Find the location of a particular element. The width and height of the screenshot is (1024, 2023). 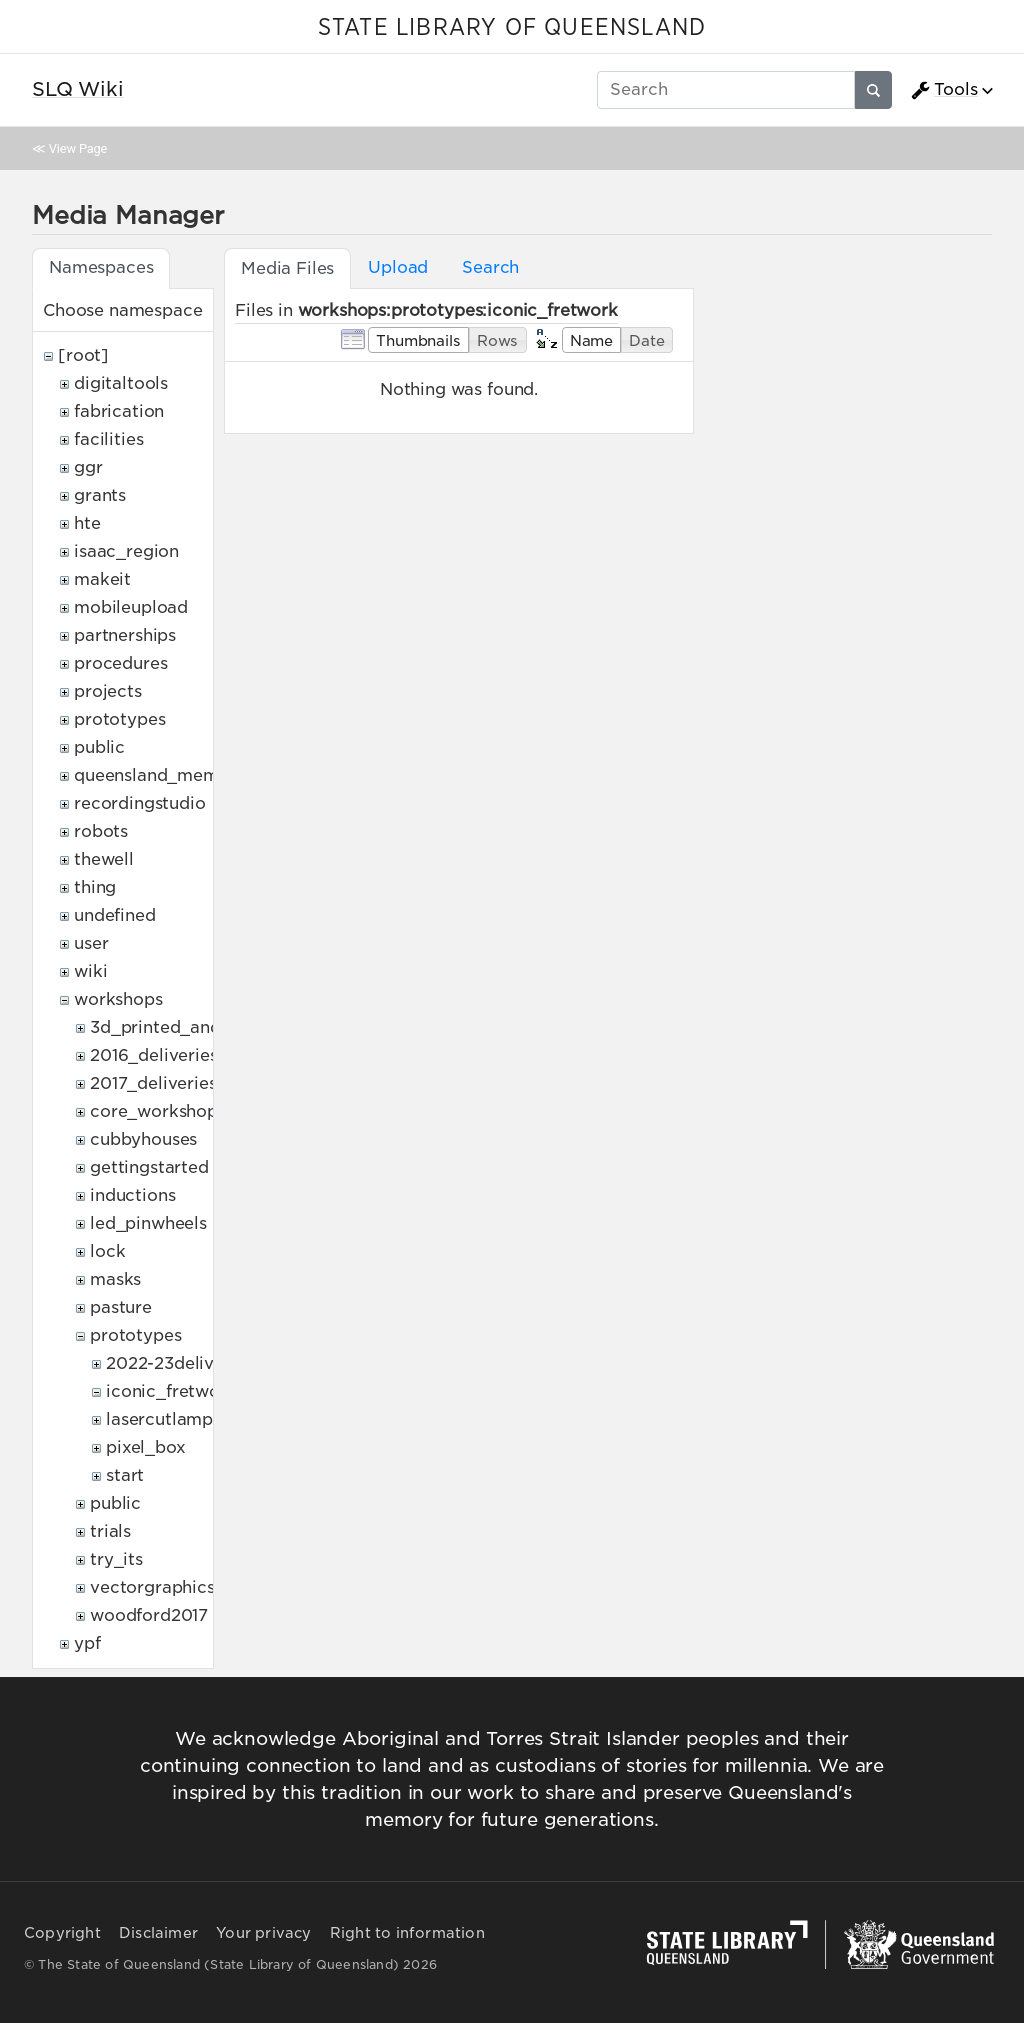

isaac_region is located at coordinates (126, 551).